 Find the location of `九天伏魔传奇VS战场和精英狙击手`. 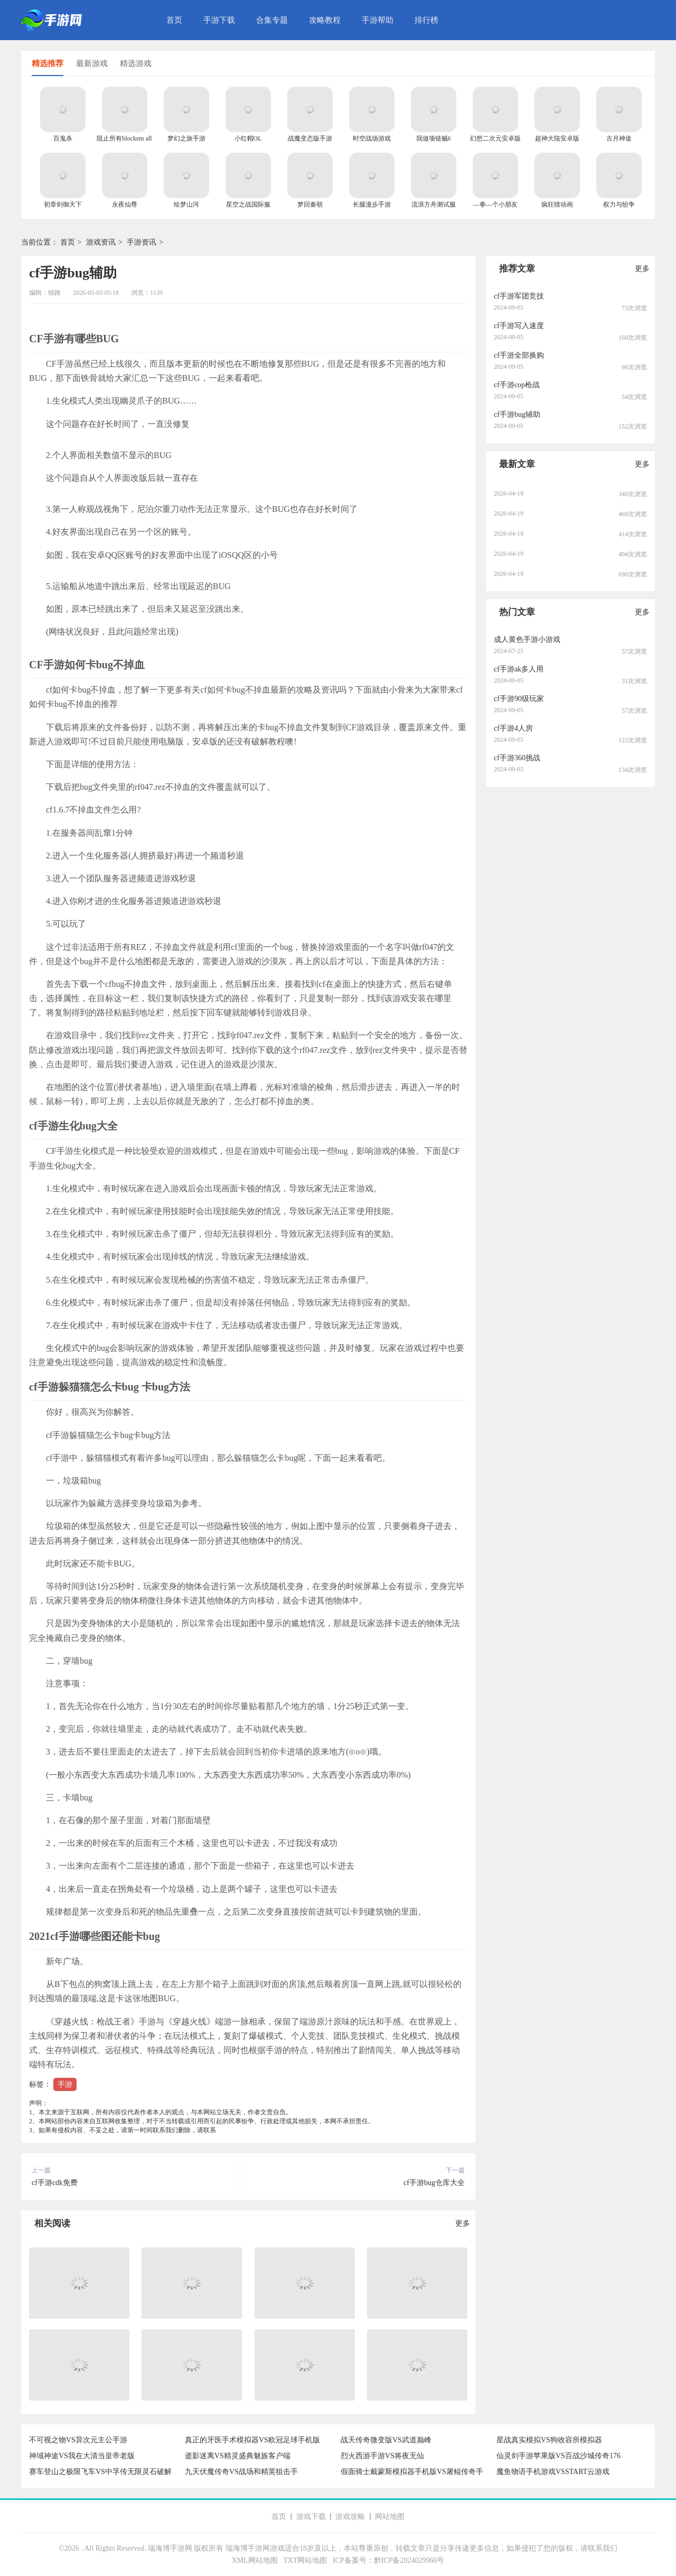

九天伏魔传奇VS战场和精英狙击手 is located at coordinates (241, 2472).